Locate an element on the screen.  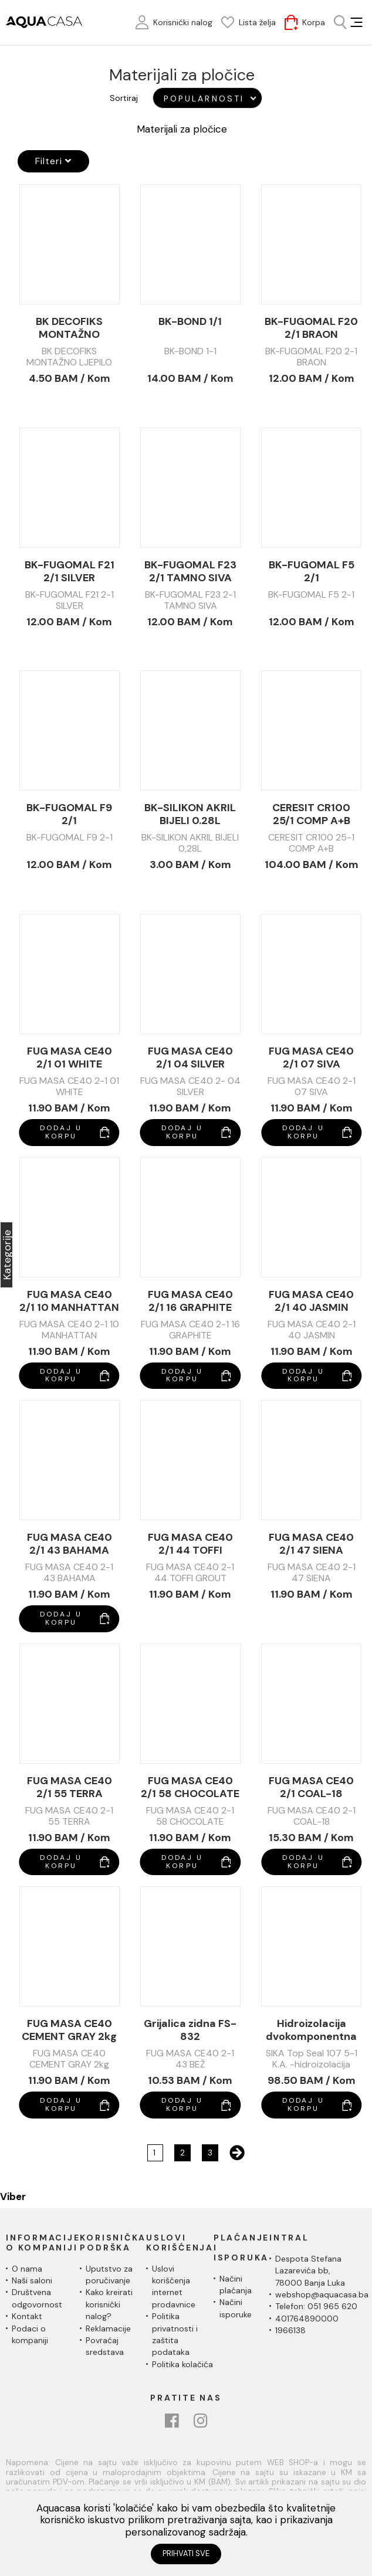
BK-FUGOMAL F5 2/1 is located at coordinates (311, 571).